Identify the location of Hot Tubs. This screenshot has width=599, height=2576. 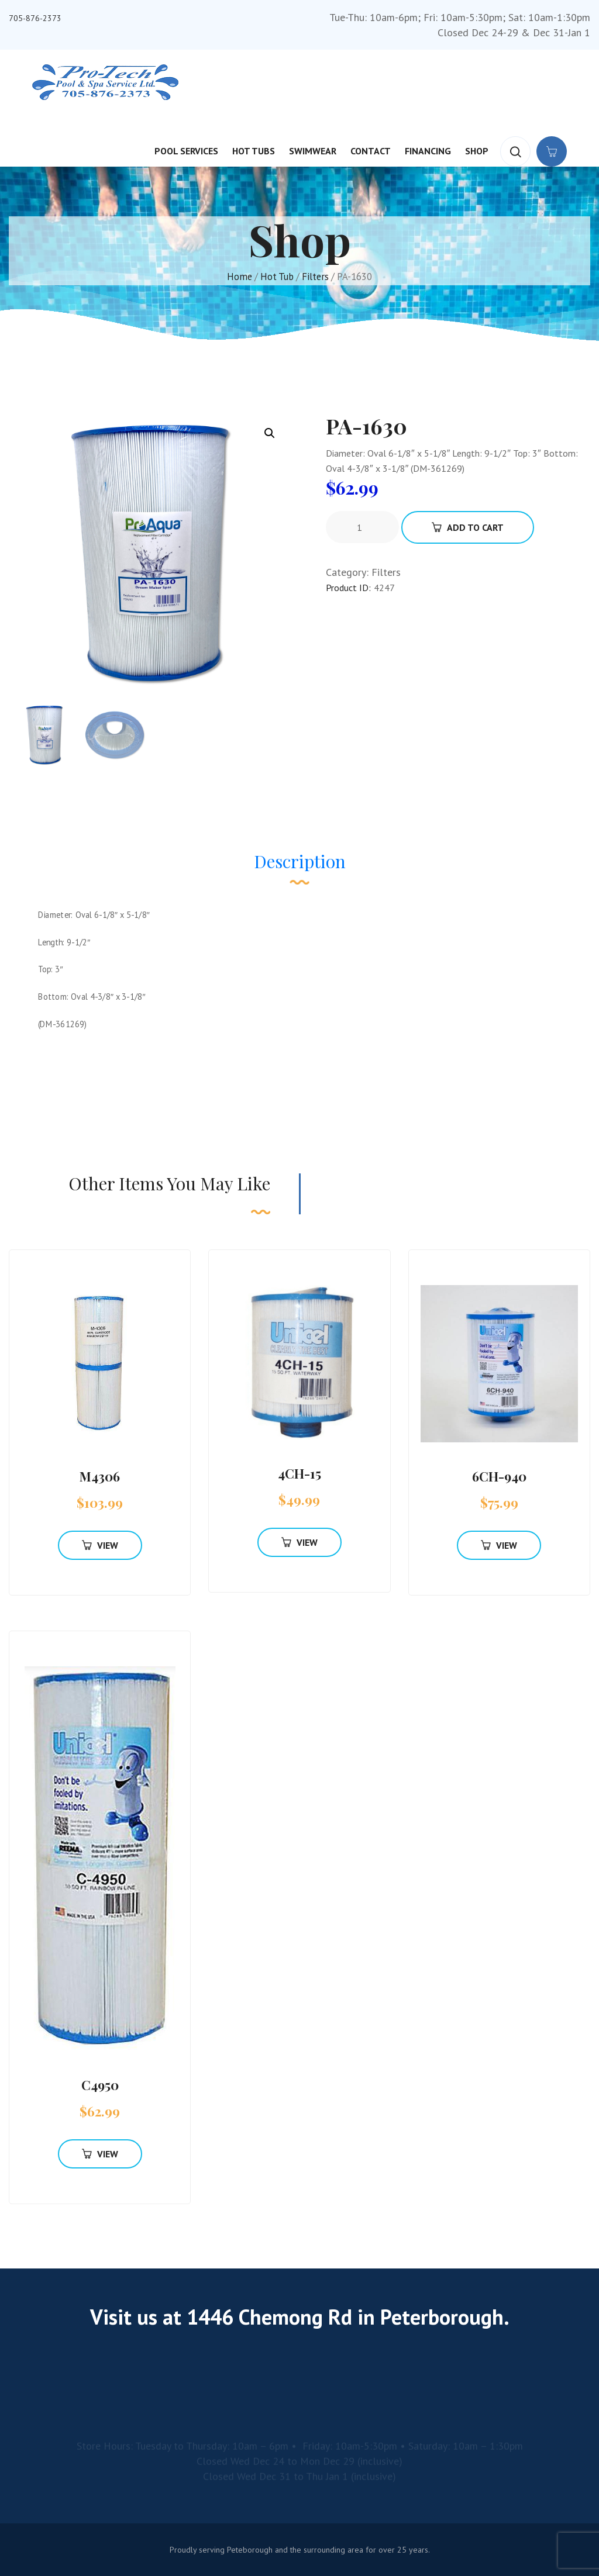
(253, 151).